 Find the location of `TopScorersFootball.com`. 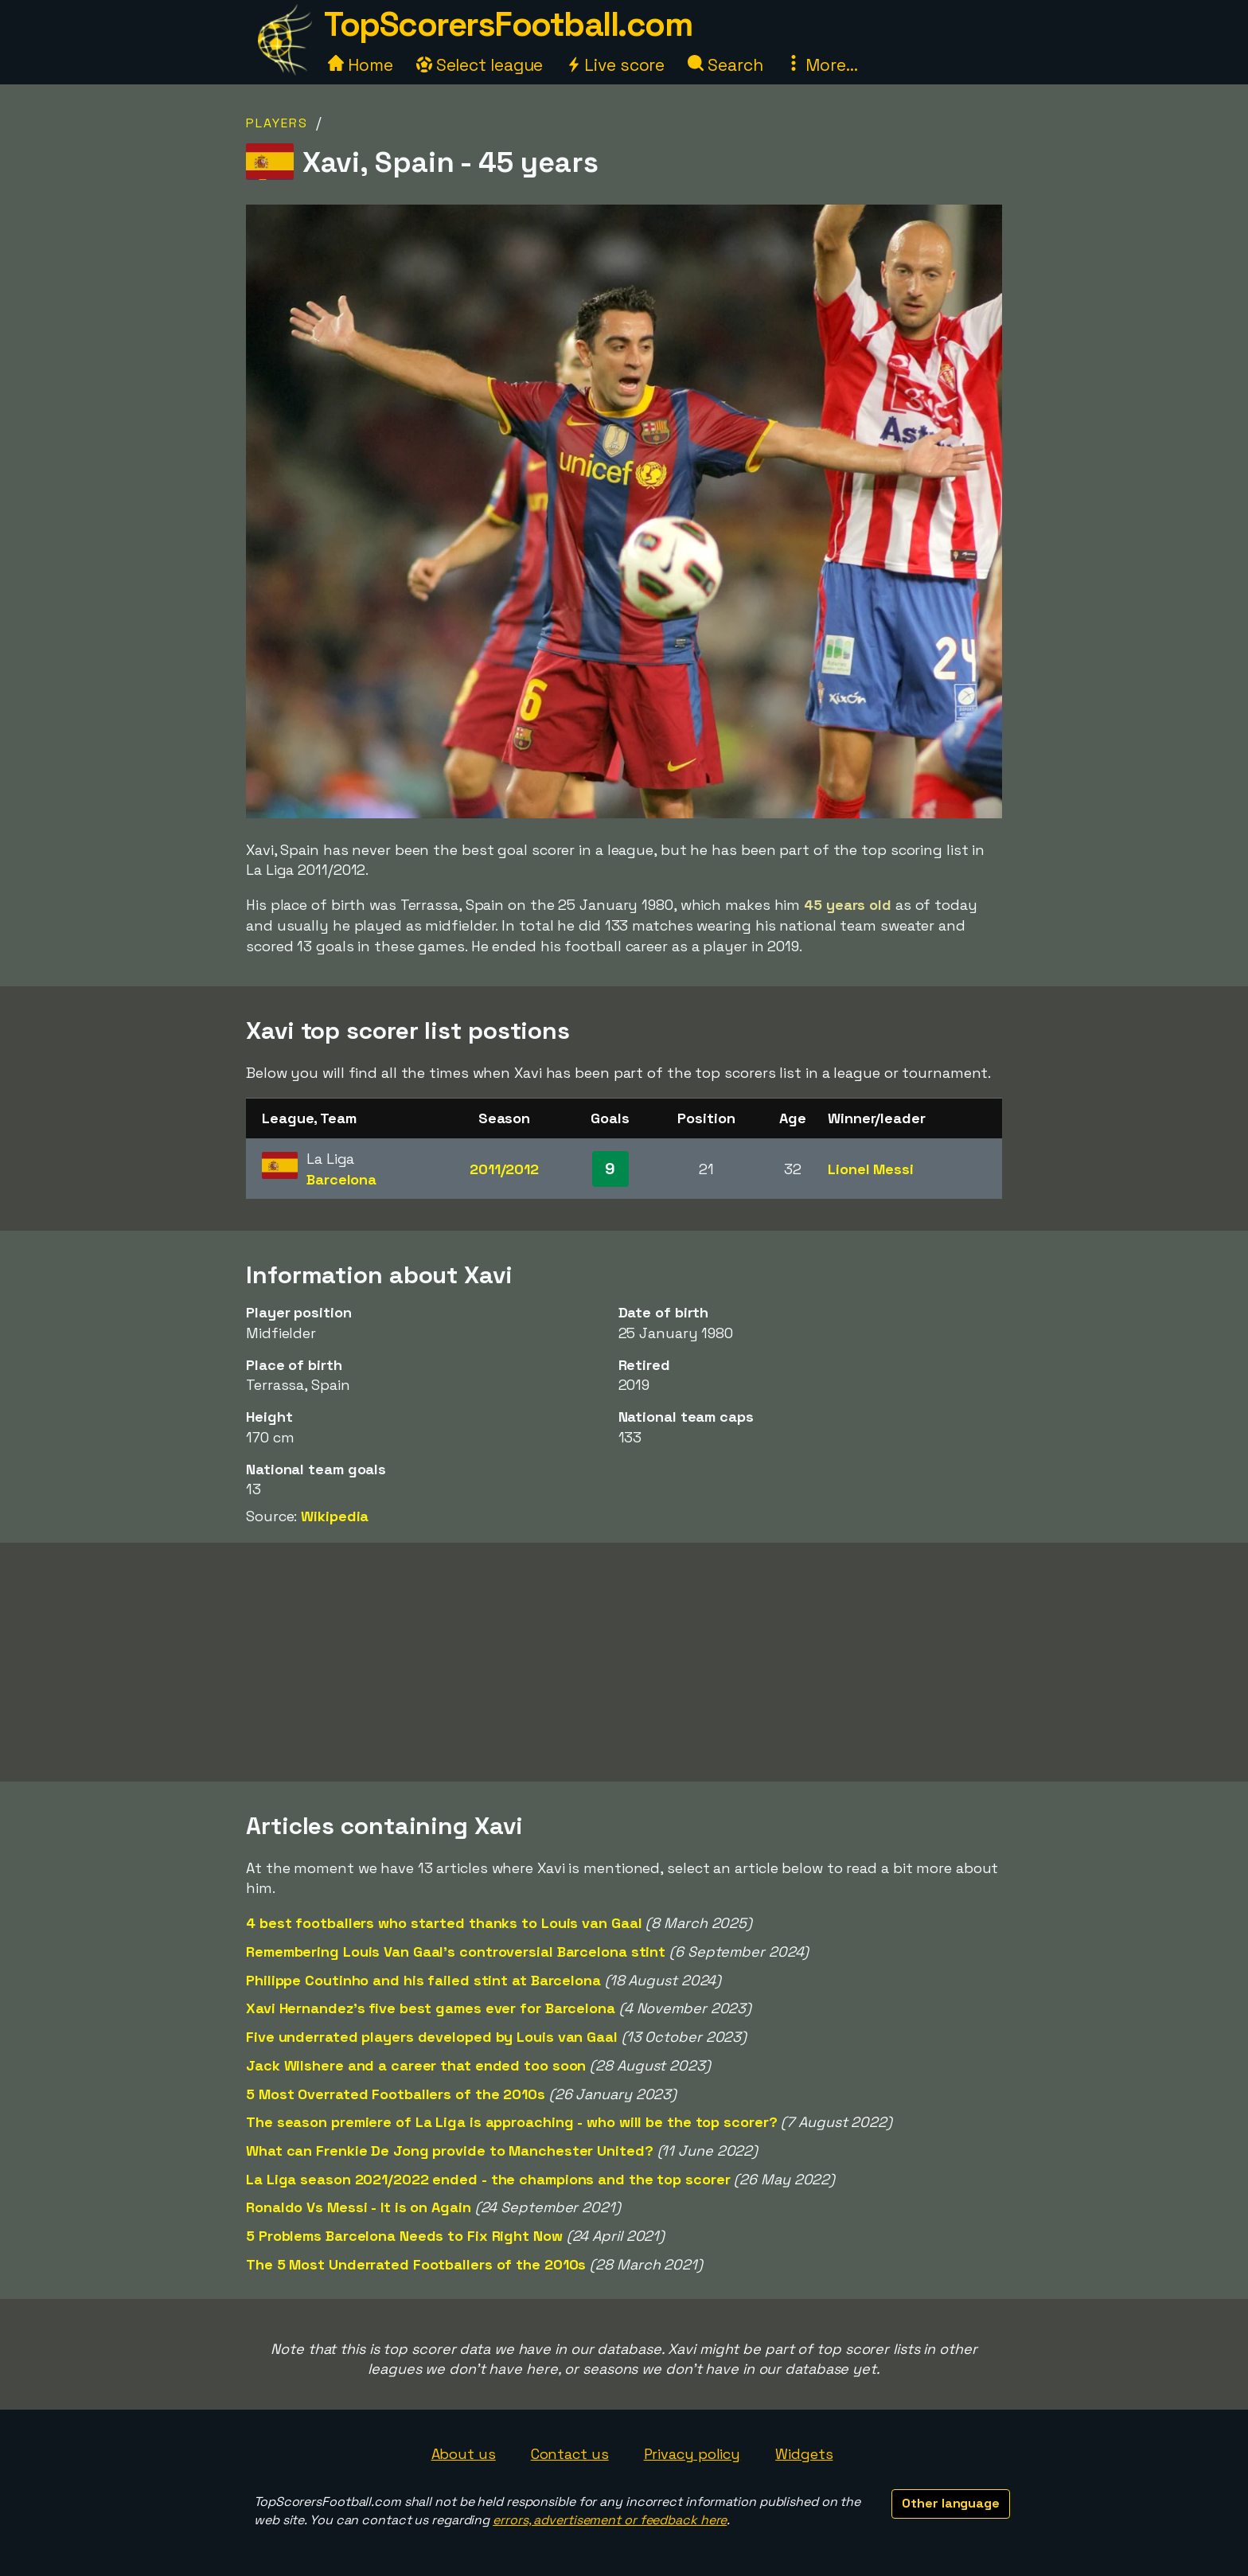

TopScorersFootball.com is located at coordinates (508, 24).